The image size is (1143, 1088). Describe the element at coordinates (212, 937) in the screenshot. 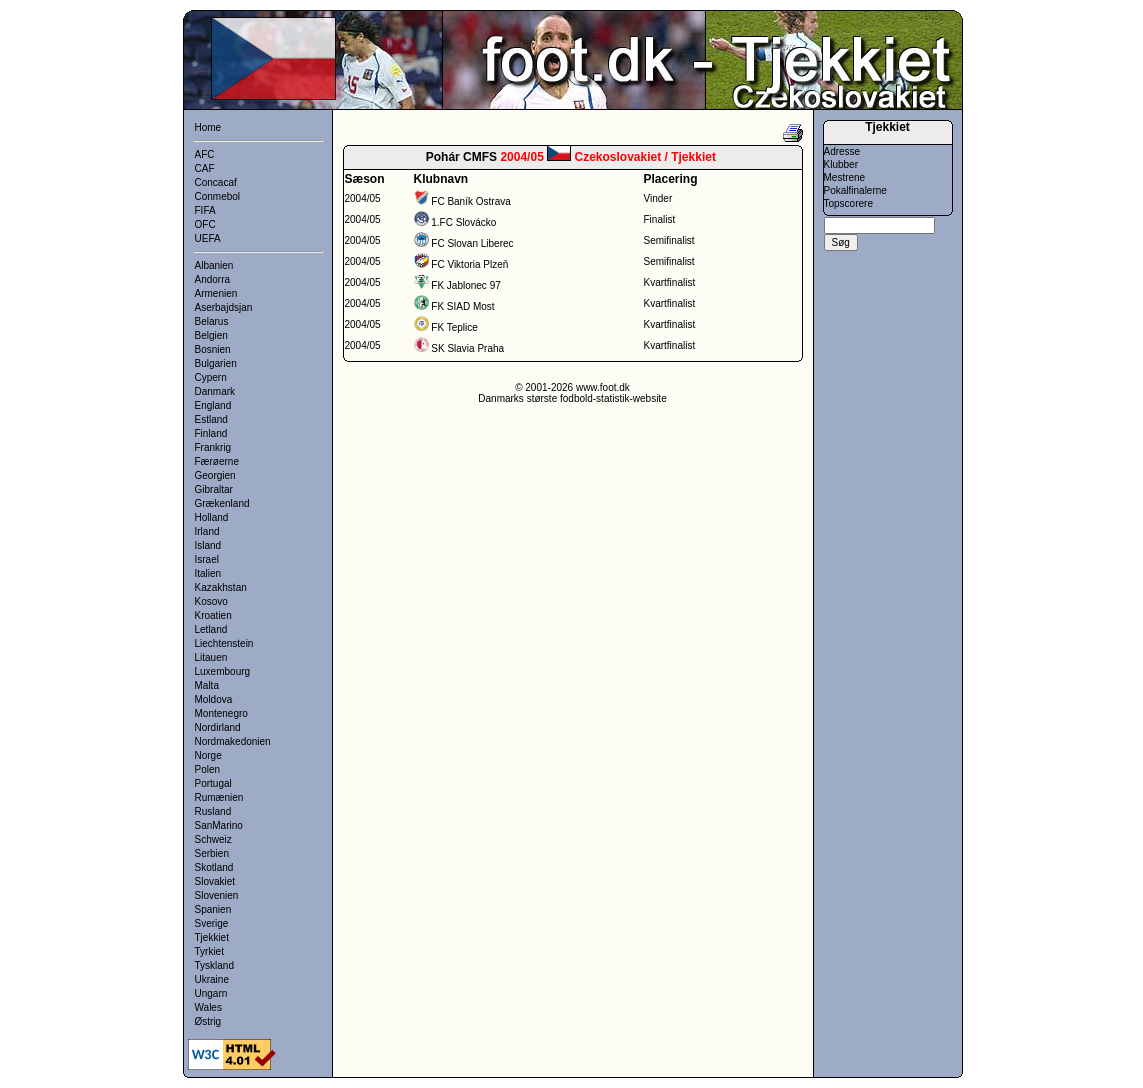

I see `Tjekkiet` at that location.